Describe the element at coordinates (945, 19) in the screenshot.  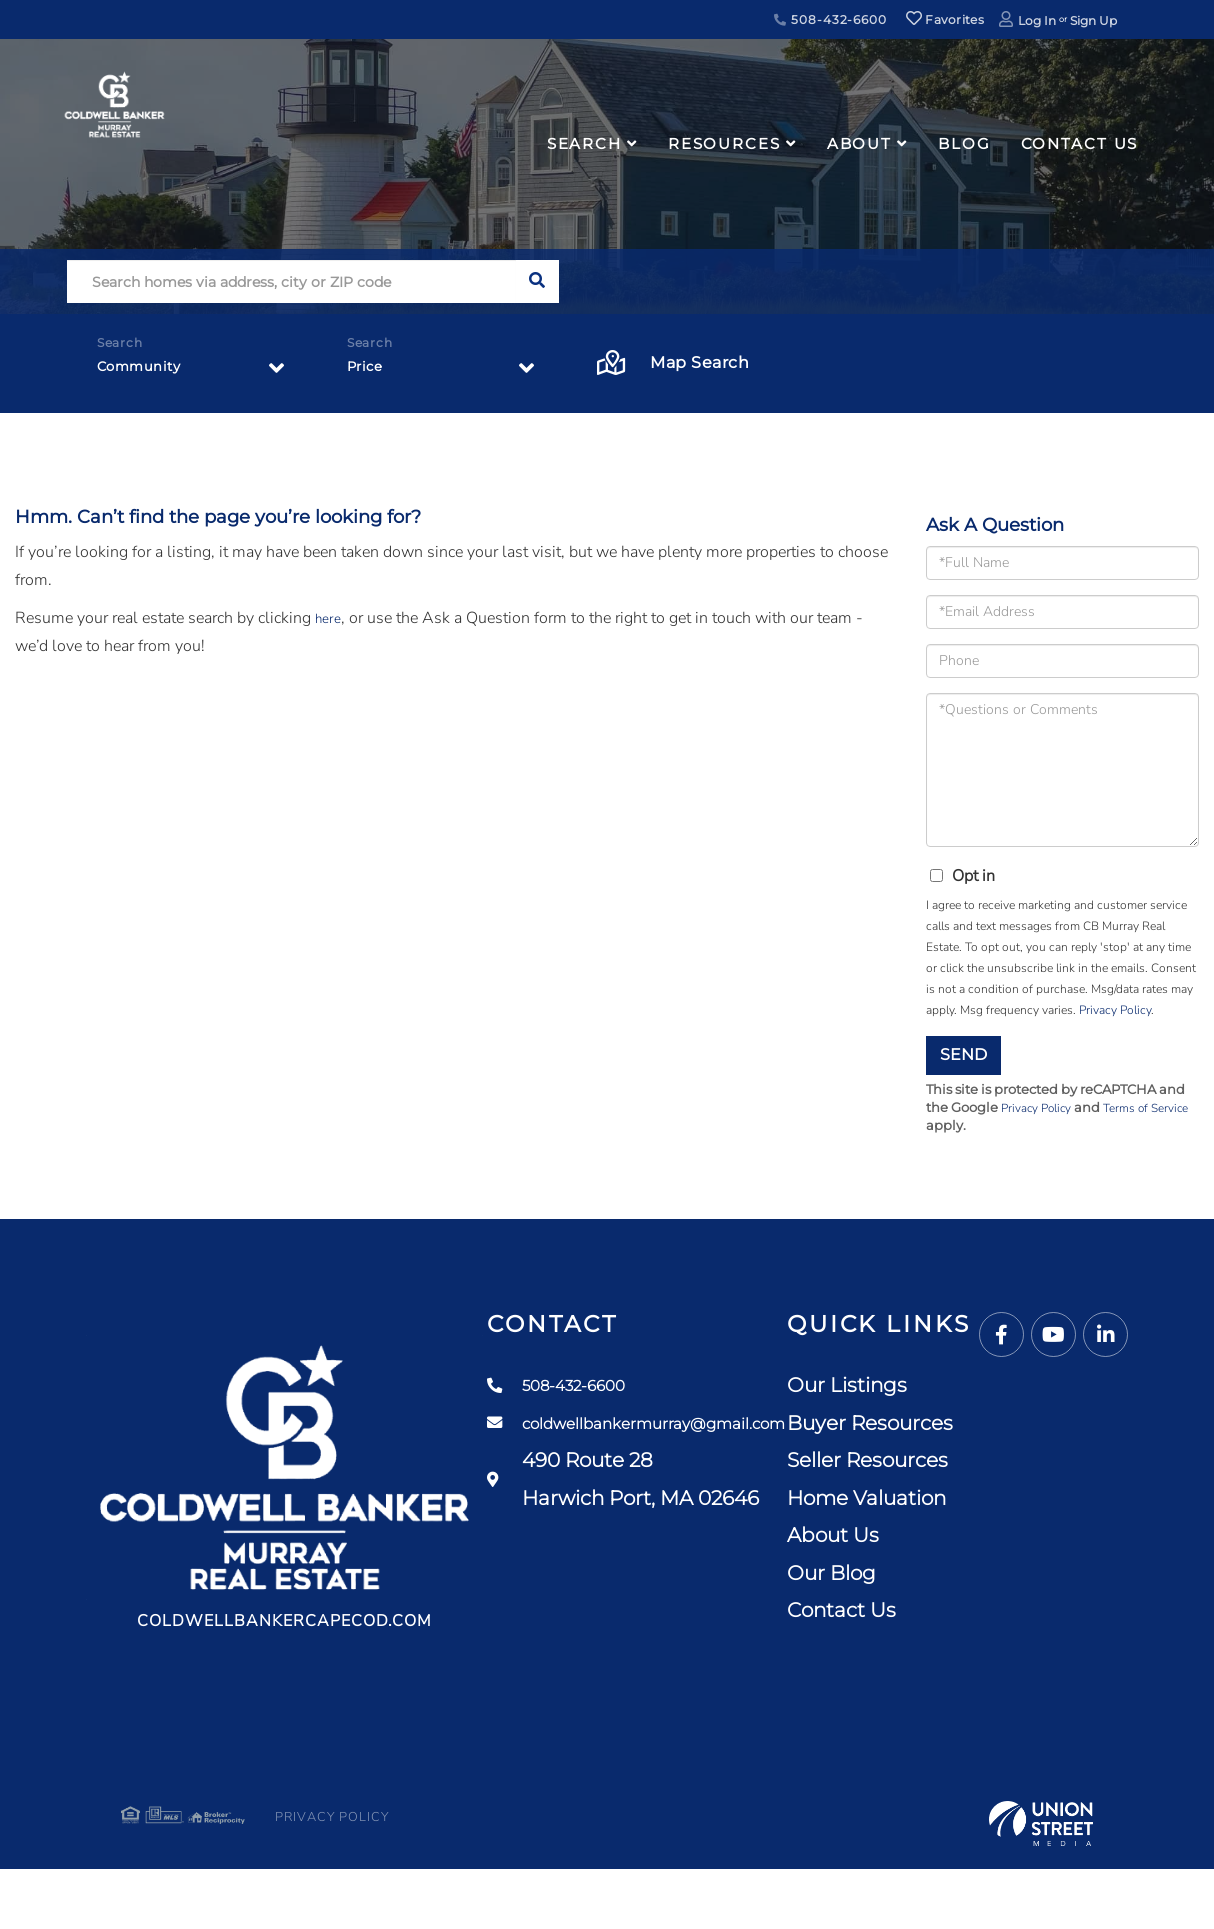
I see `Favorites` at that location.